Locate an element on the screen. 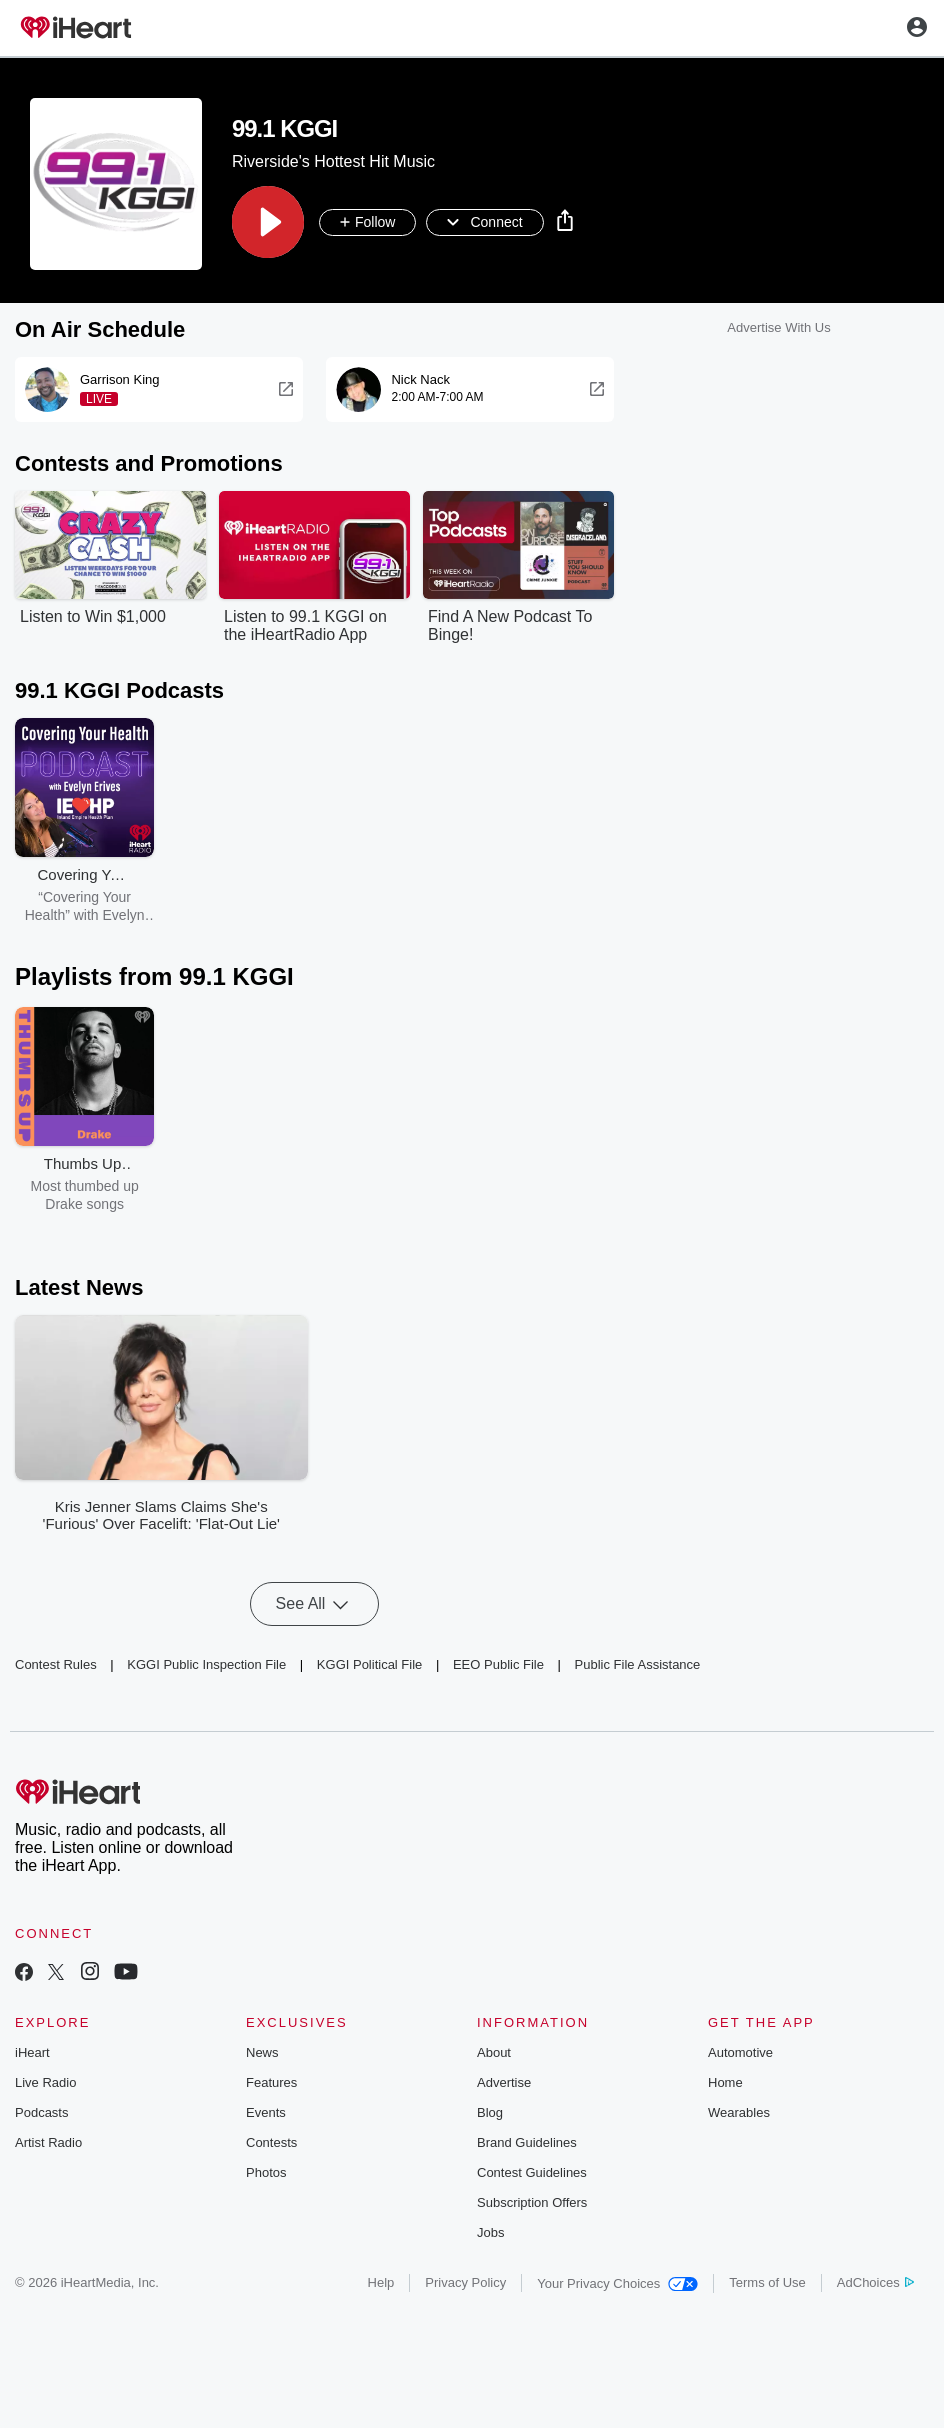 Image resolution: width=944 pixels, height=2428 pixels. Automotive is located at coordinates (740, 2053).